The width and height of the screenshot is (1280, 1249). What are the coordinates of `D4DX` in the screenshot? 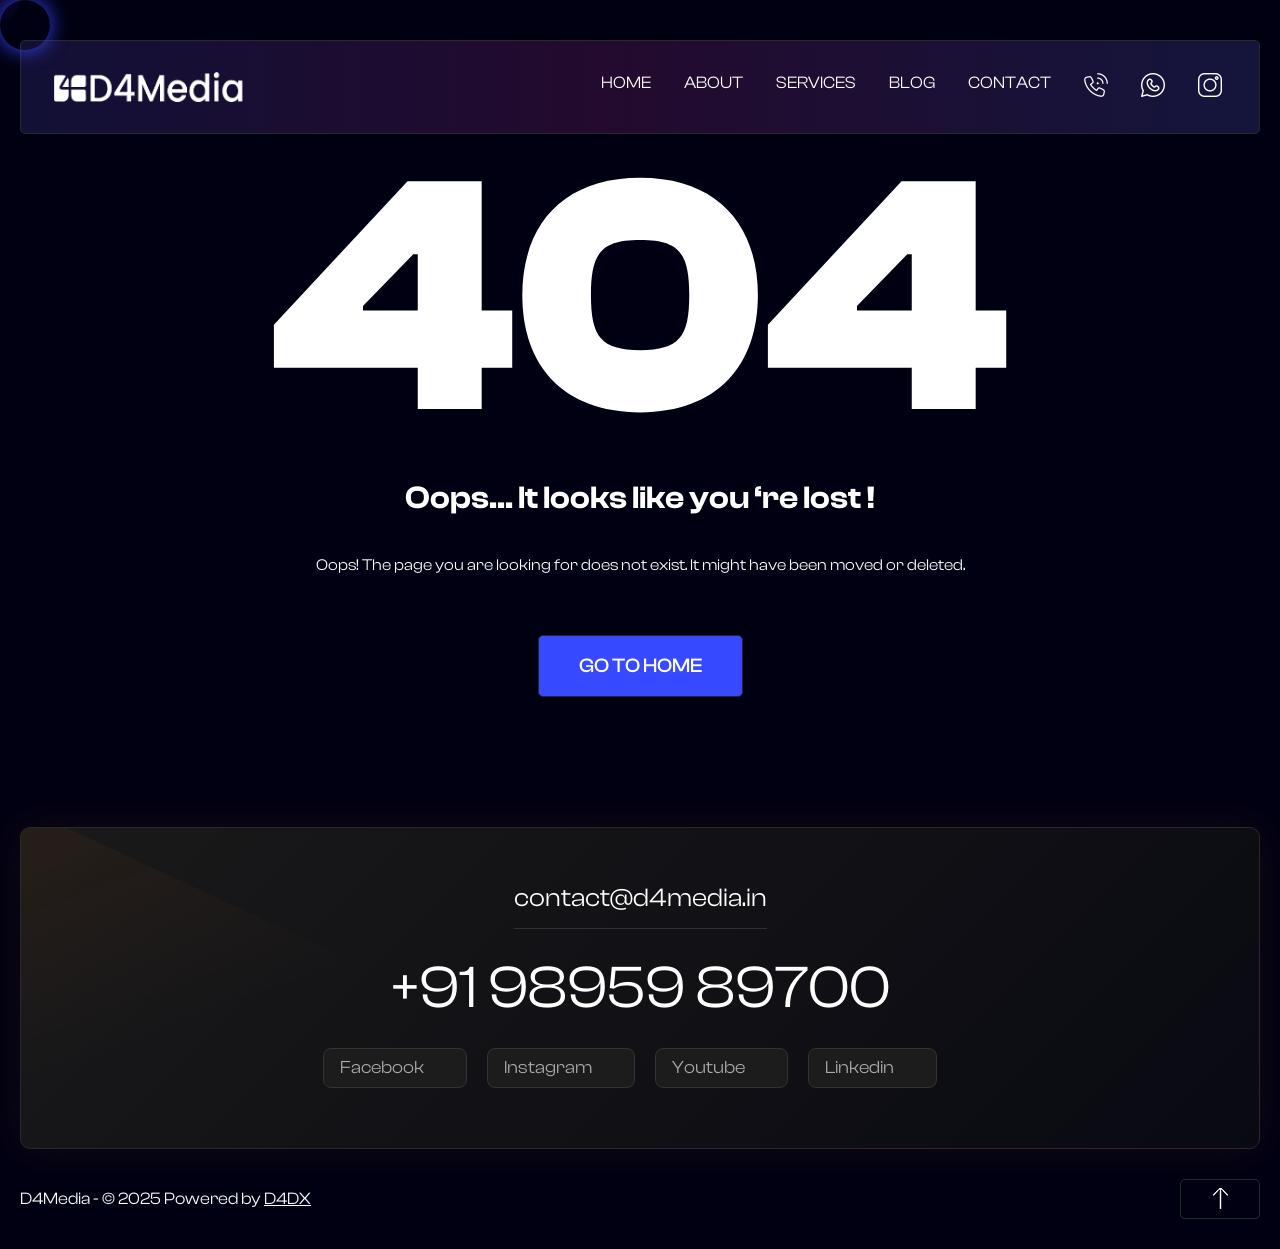 It's located at (287, 1198).